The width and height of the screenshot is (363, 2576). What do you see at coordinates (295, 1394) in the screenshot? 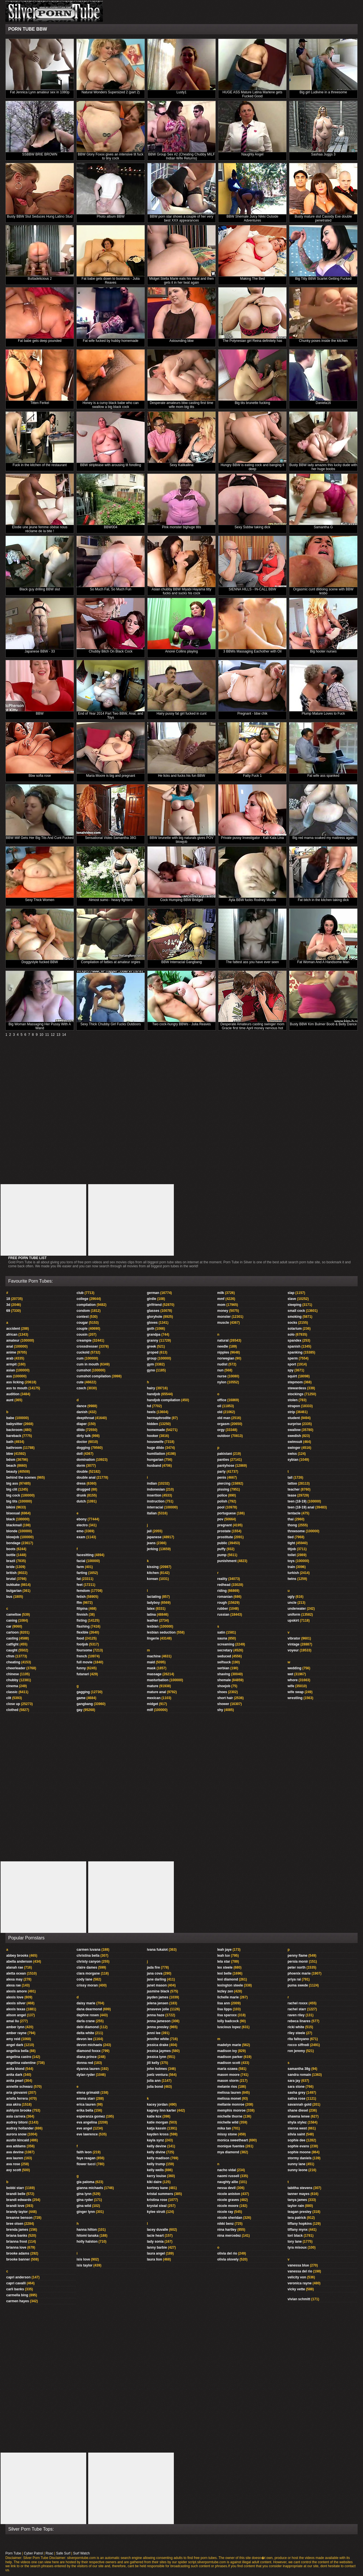
I see `stockings` at bounding box center [295, 1394].